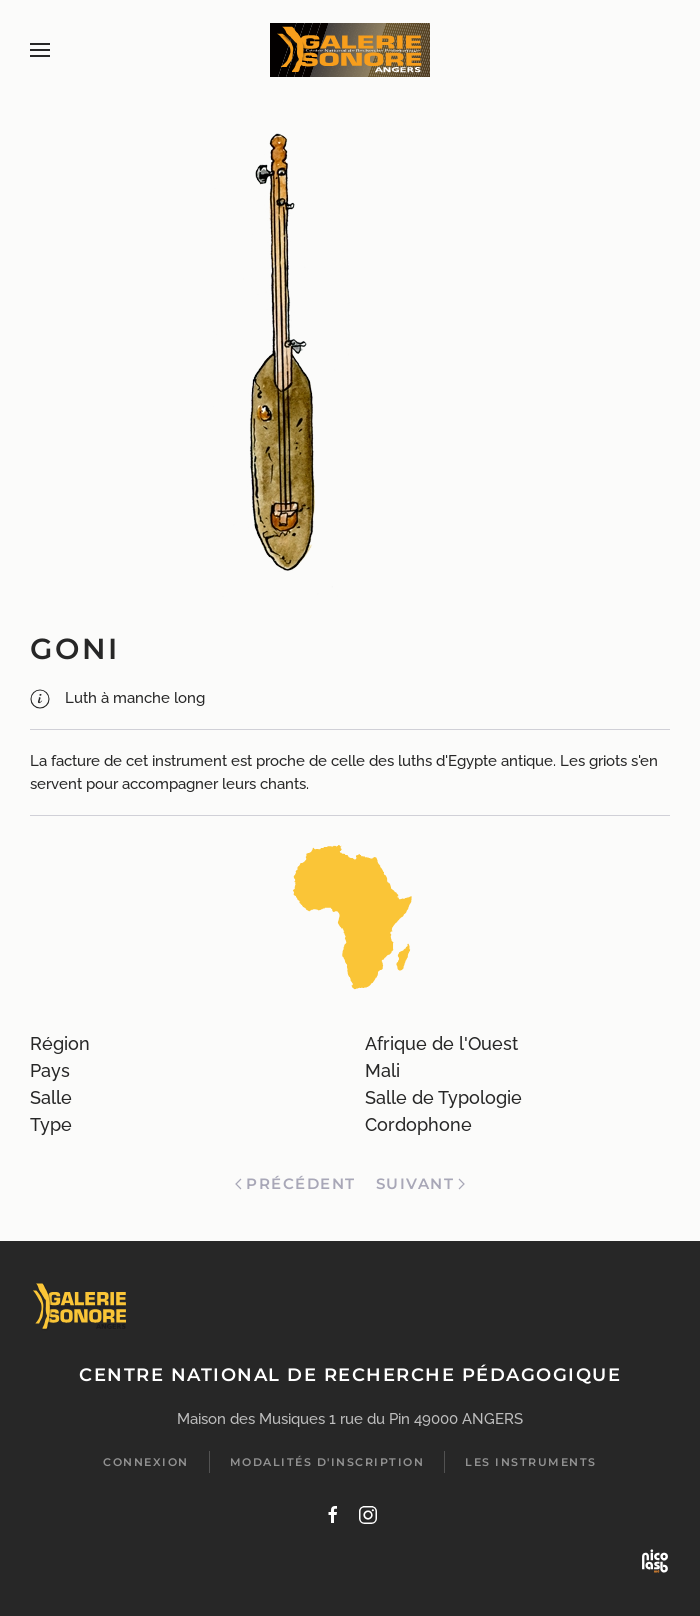 The image size is (700, 1616). Describe the element at coordinates (295, 1183) in the screenshot. I see `Précédent [Previous page]` at that location.